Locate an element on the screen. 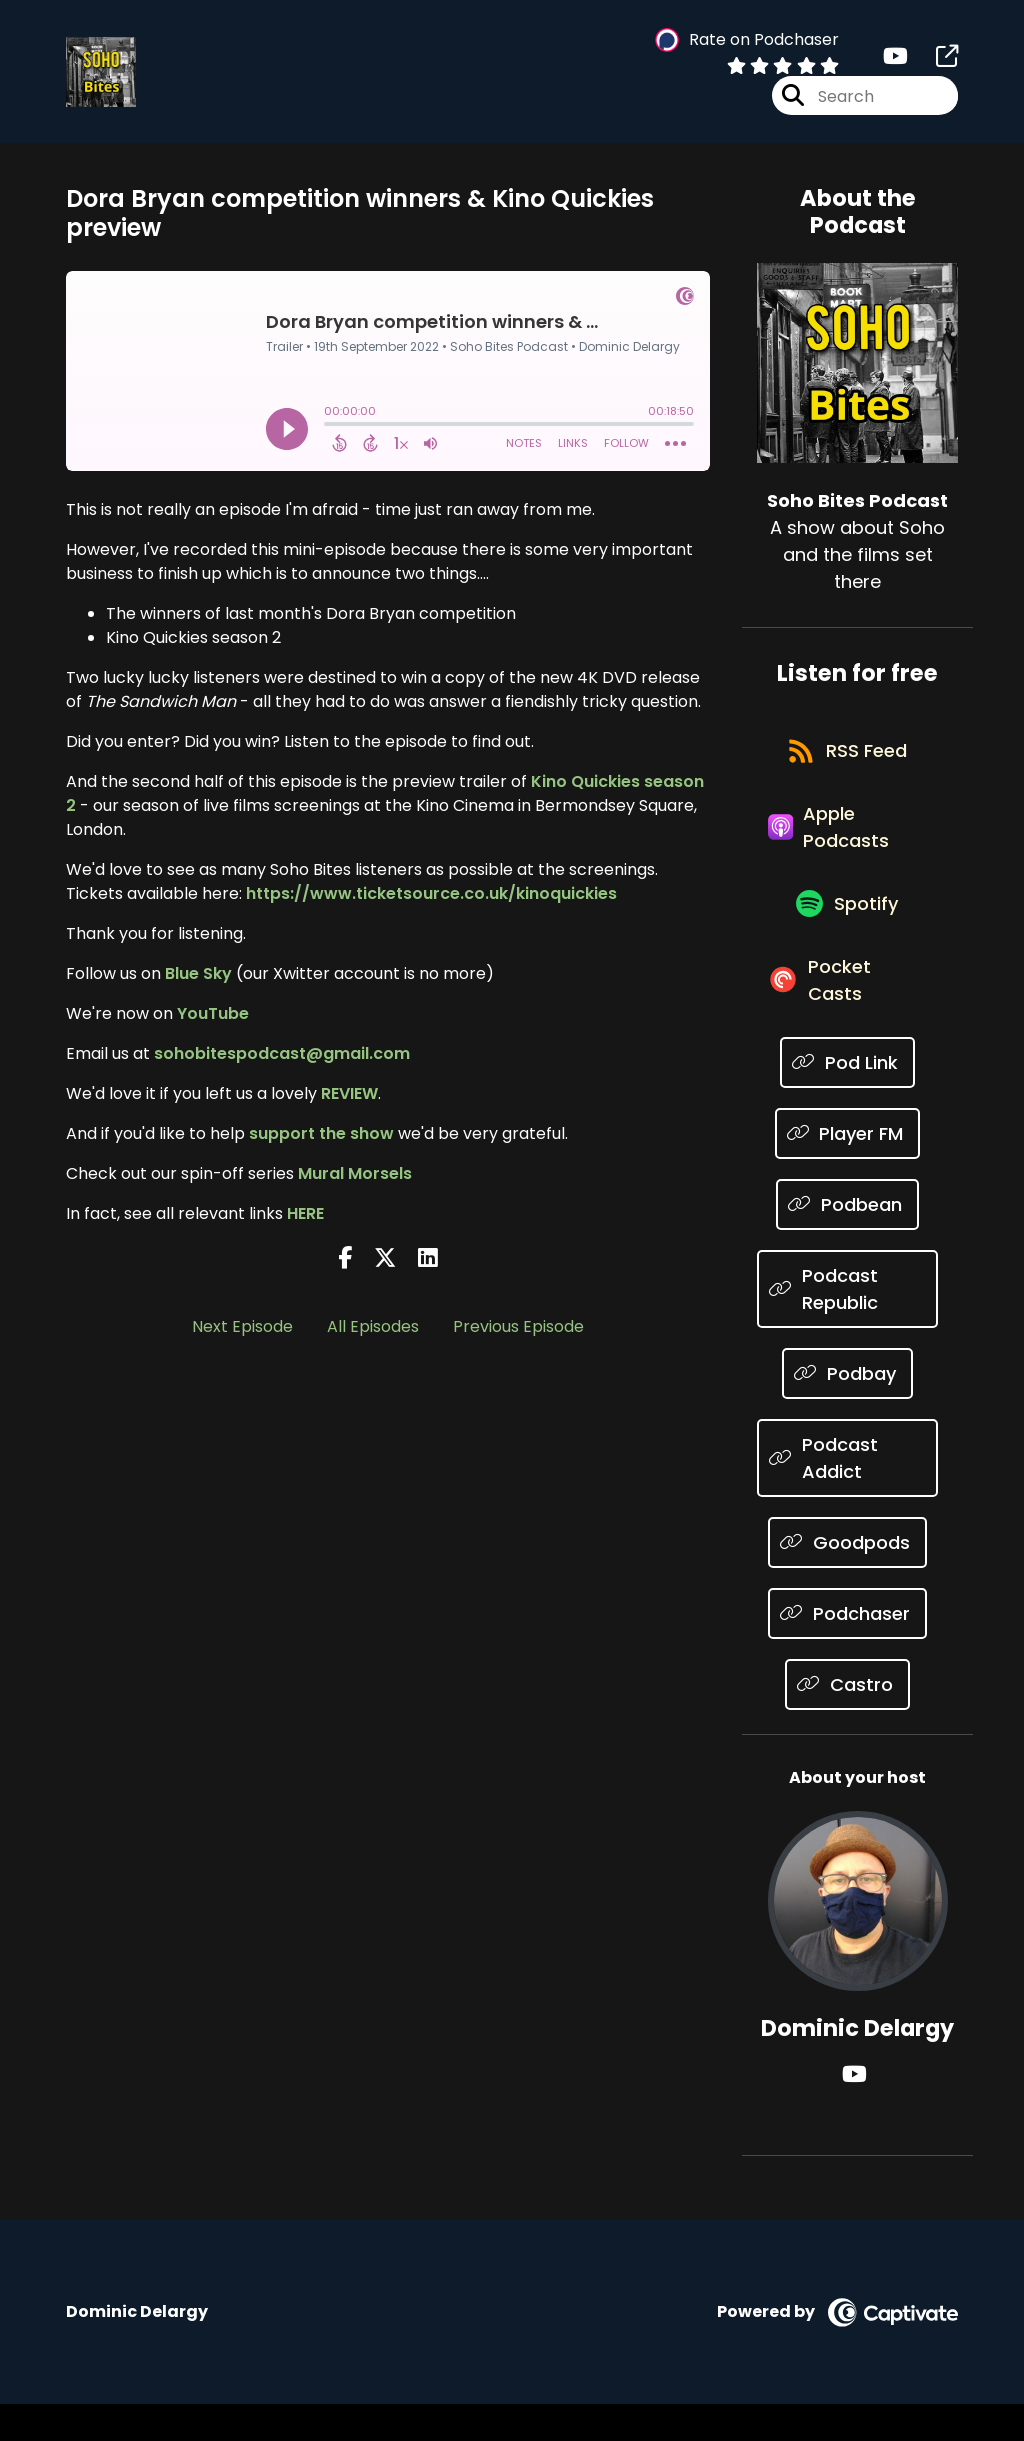  [Listen on Castro] is located at coordinates (847, 1721).